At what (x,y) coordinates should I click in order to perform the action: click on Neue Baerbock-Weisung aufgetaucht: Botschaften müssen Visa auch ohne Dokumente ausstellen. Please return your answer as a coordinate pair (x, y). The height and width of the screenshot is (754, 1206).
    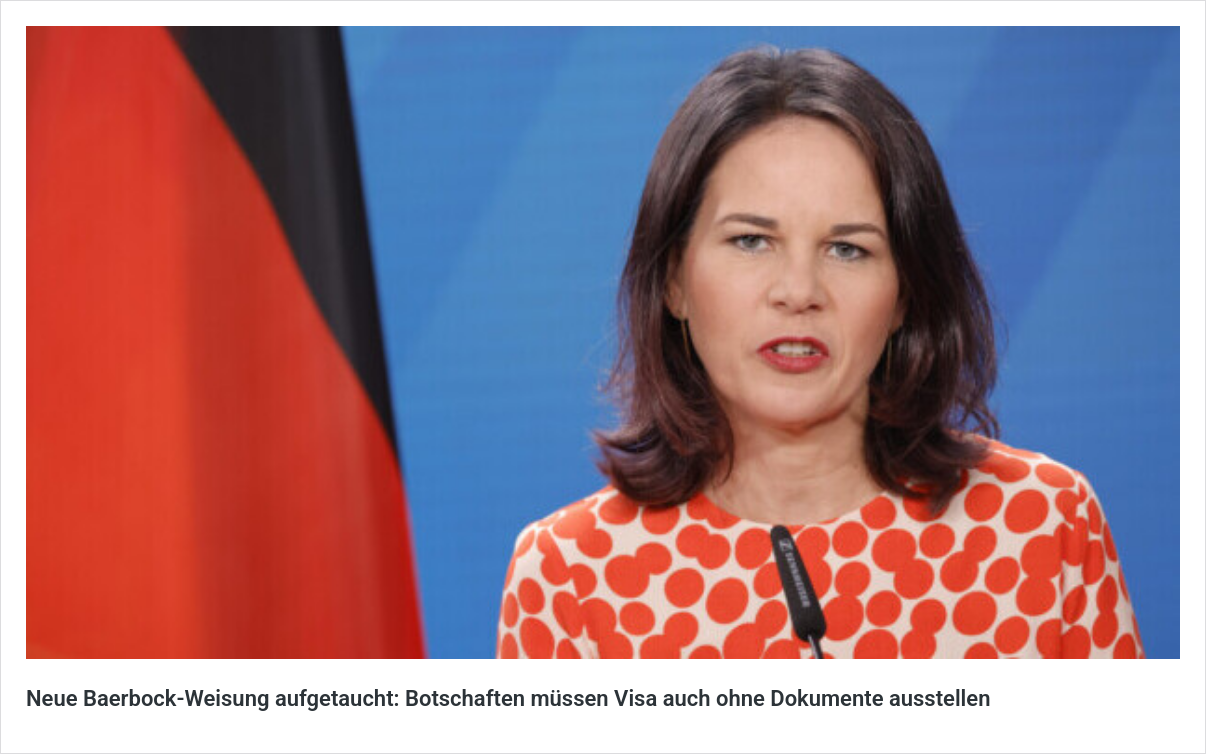
    Looking at the image, I should click on (508, 698).